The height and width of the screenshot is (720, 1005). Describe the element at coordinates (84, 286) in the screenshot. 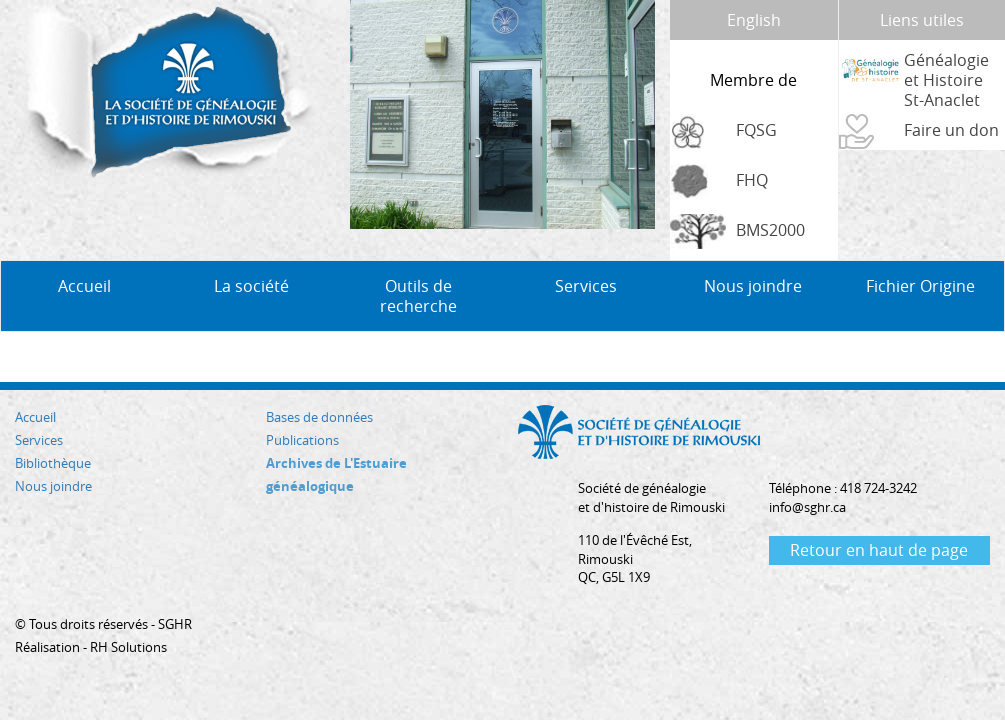

I see `Accueil` at that location.